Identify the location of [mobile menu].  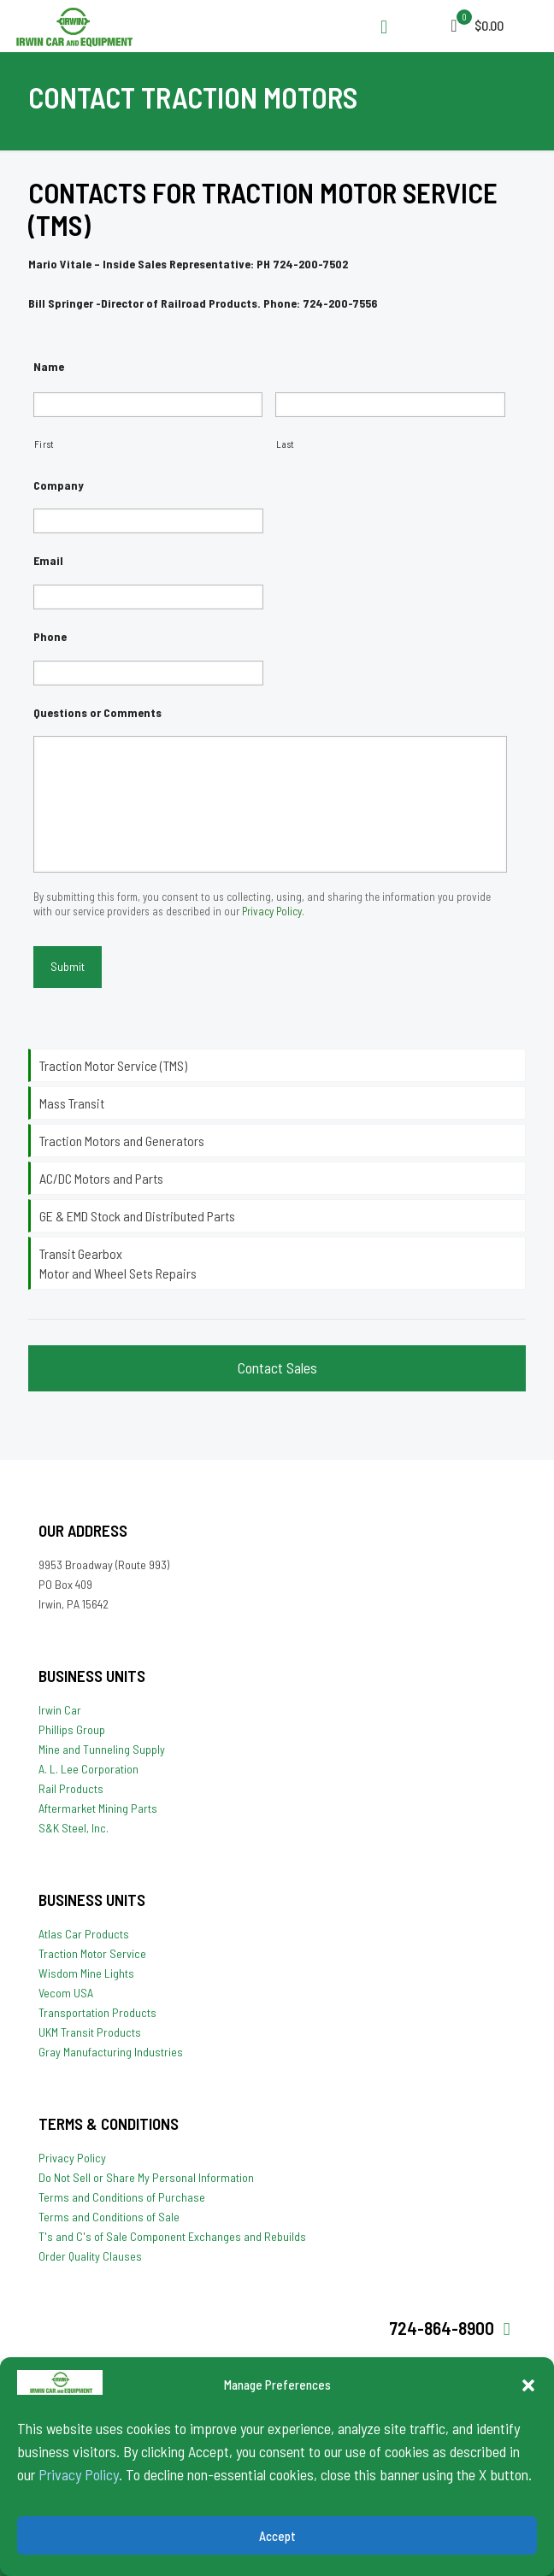
(459, 25).